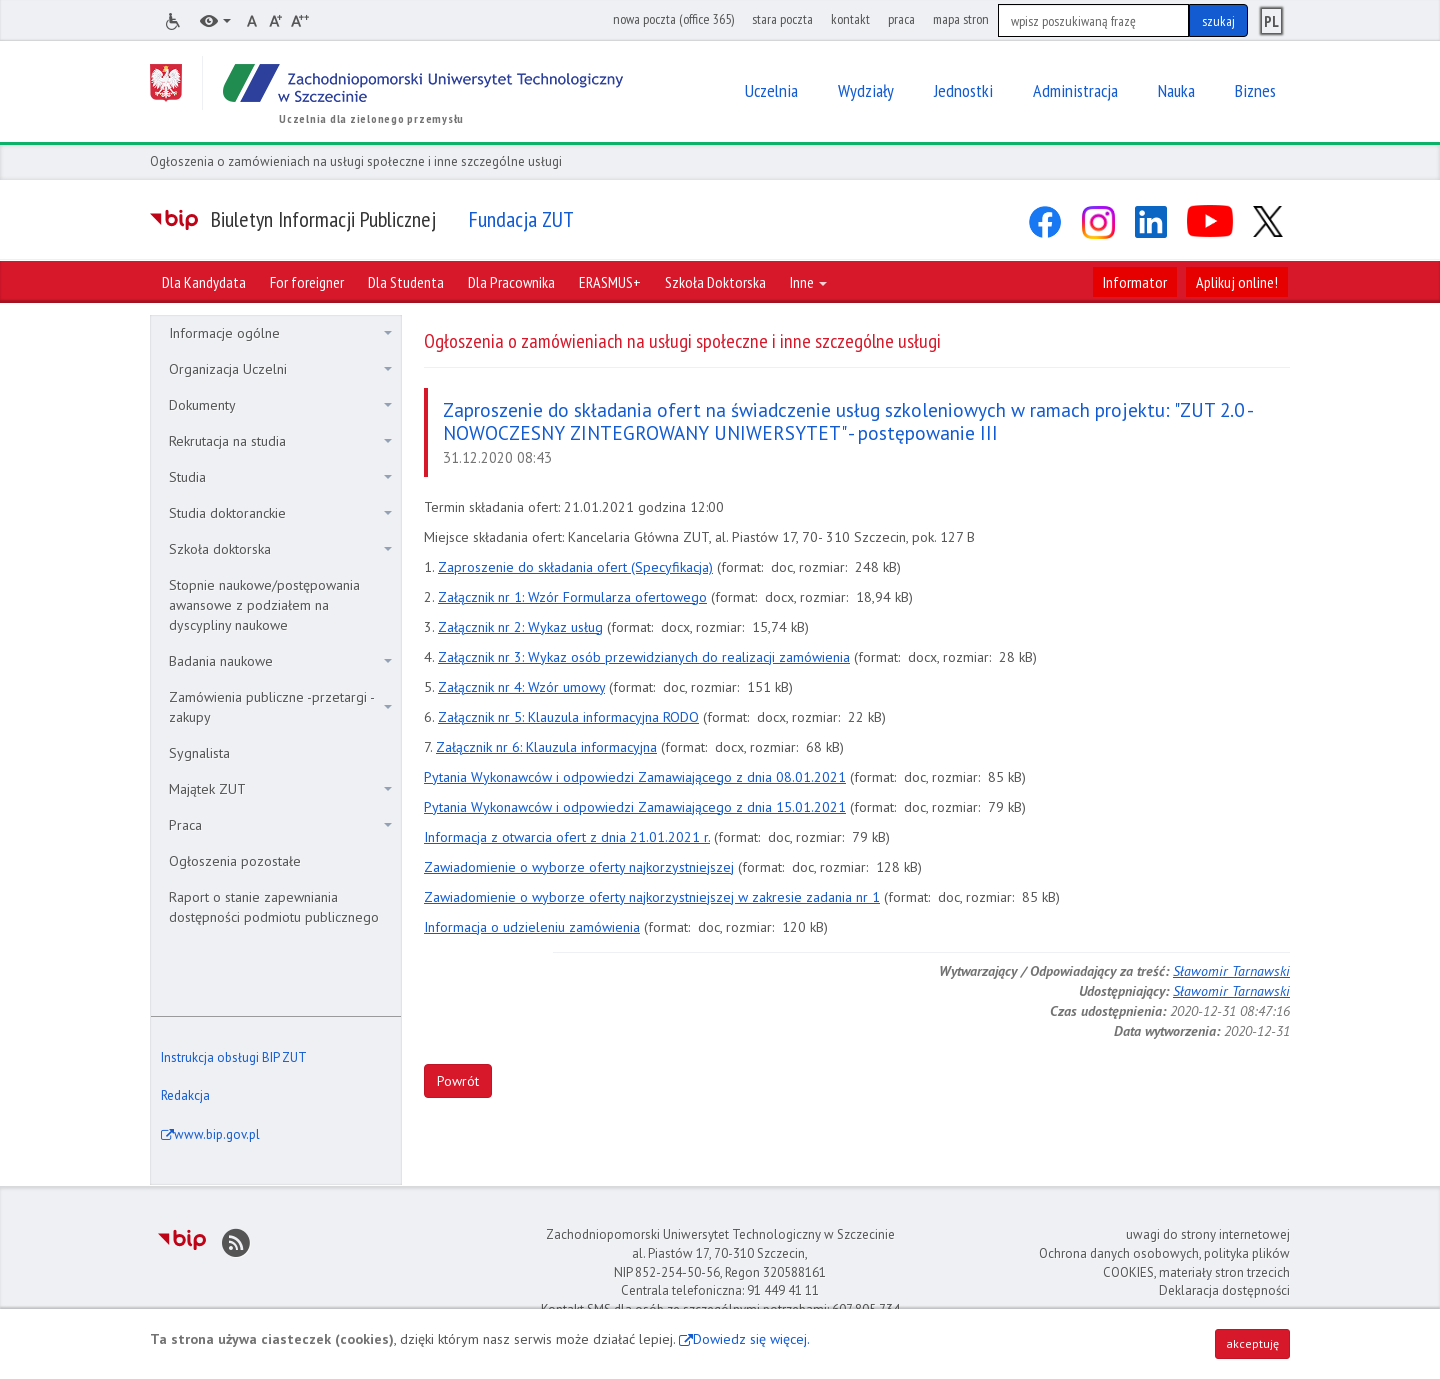 The width and height of the screenshot is (1440, 1379). What do you see at coordinates (280, 549) in the screenshot?
I see `Szkoła doktorska` at bounding box center [280, 549].